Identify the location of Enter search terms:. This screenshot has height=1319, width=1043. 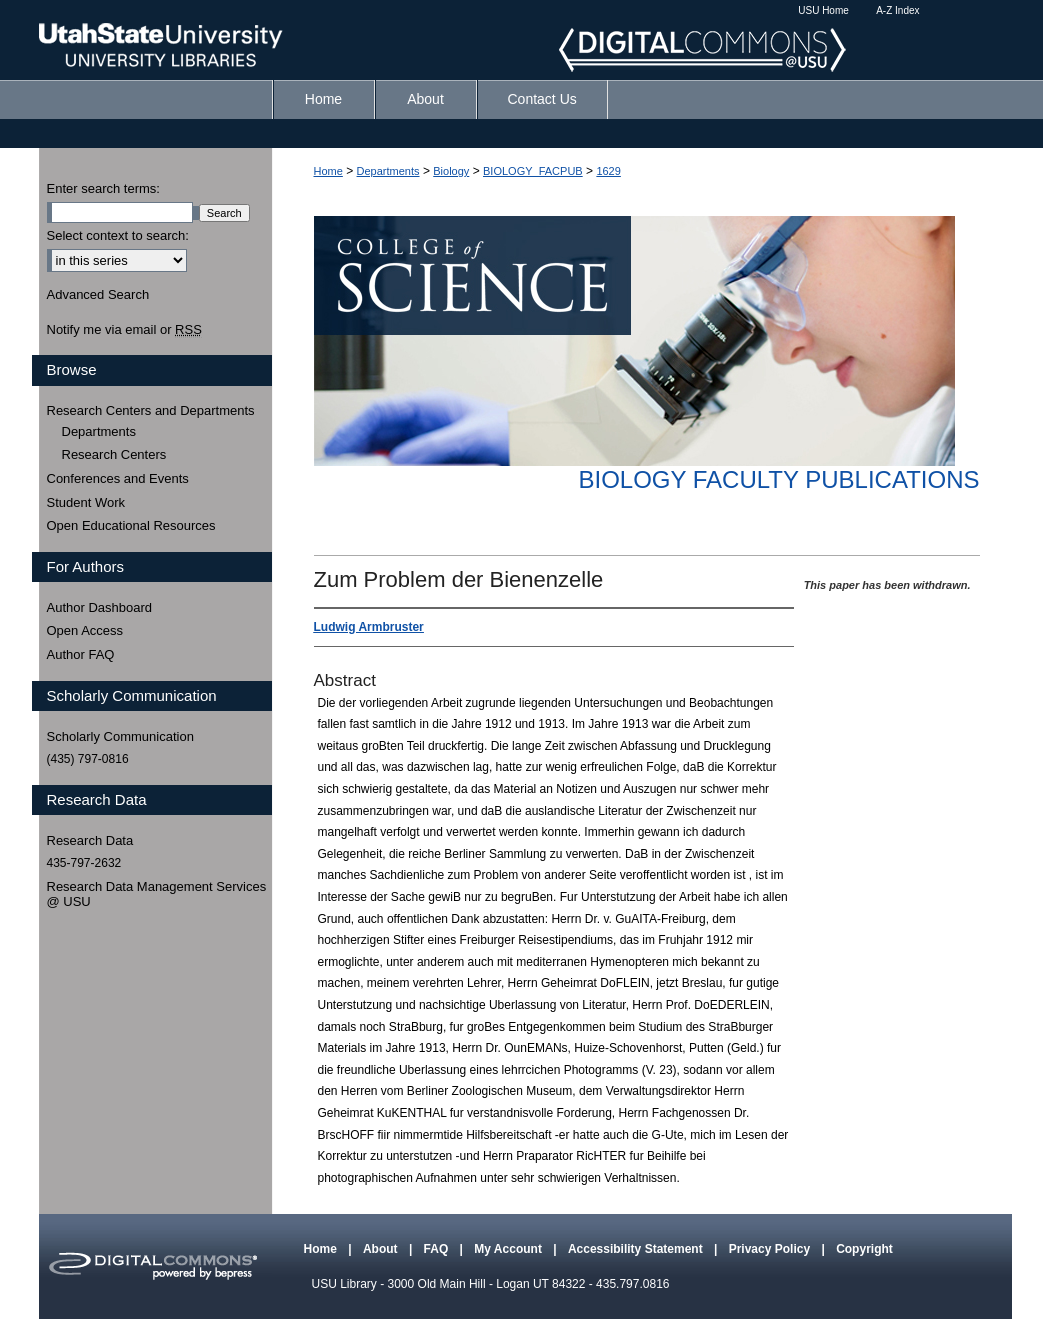
(103, 188).